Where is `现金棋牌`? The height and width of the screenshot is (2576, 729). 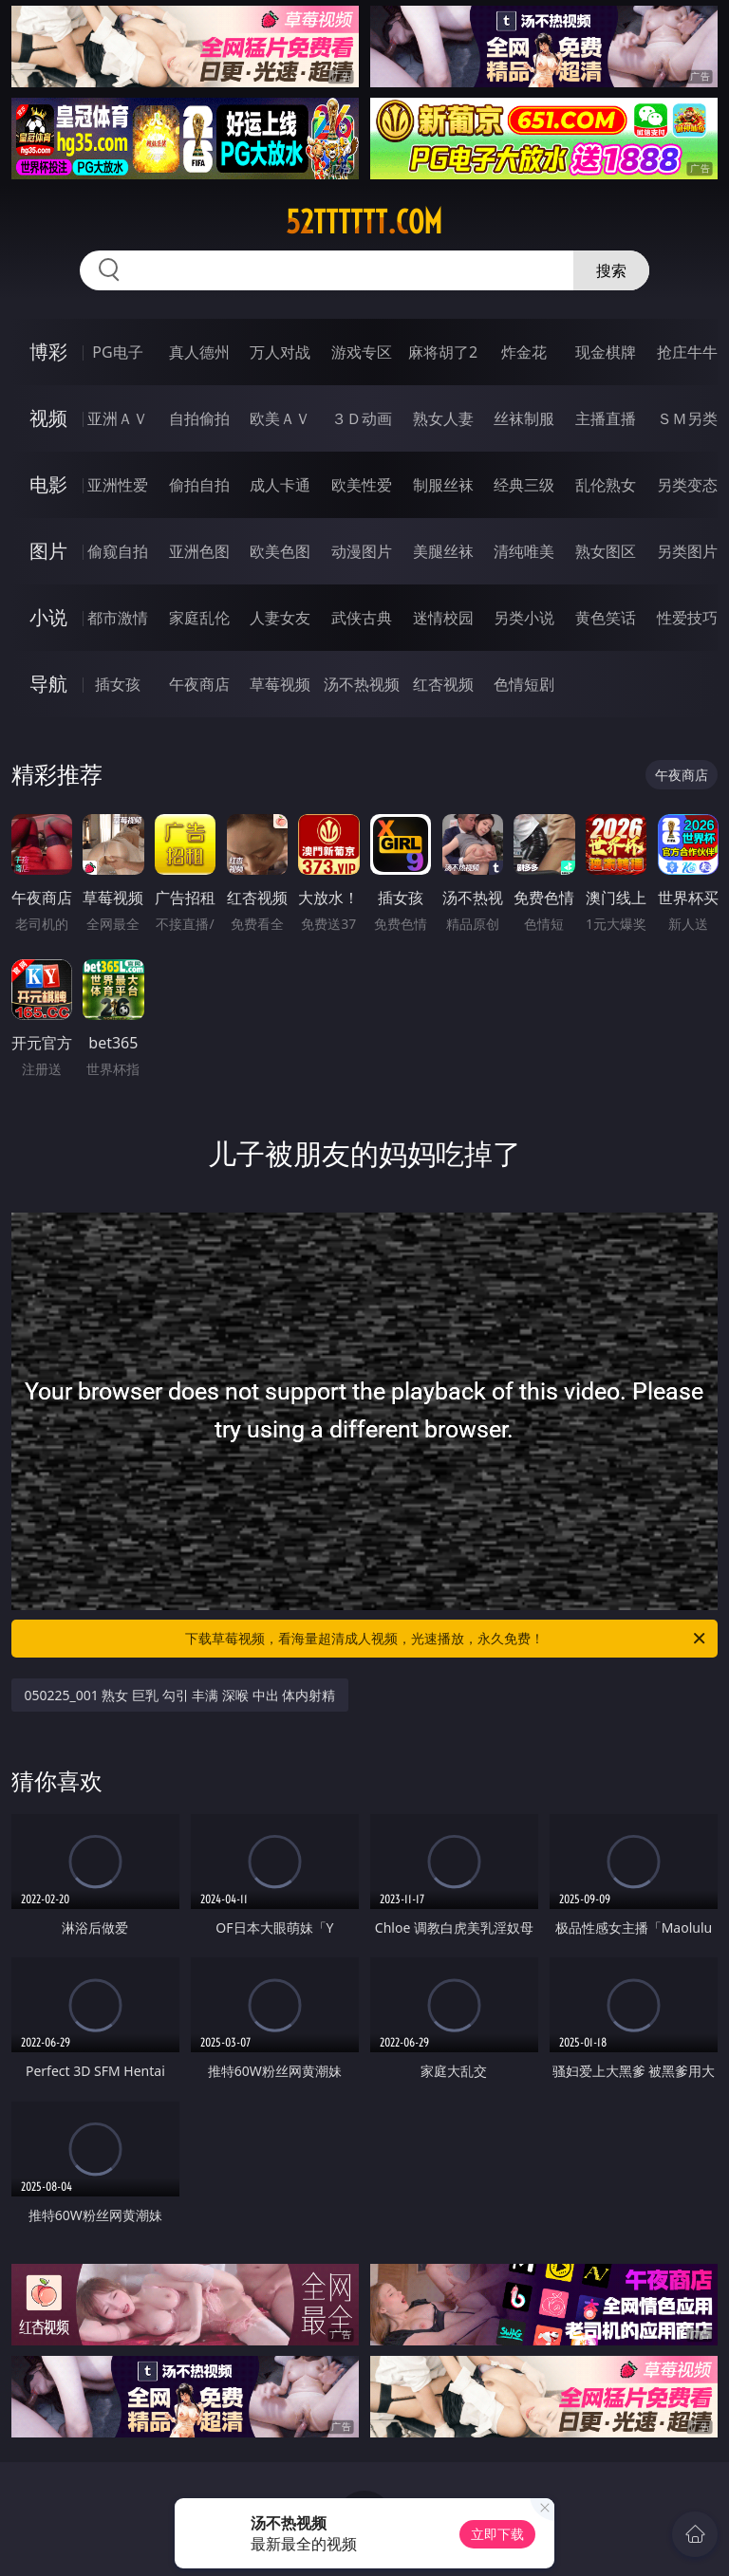
现金棋牌 is located at coordinates (605, 352).